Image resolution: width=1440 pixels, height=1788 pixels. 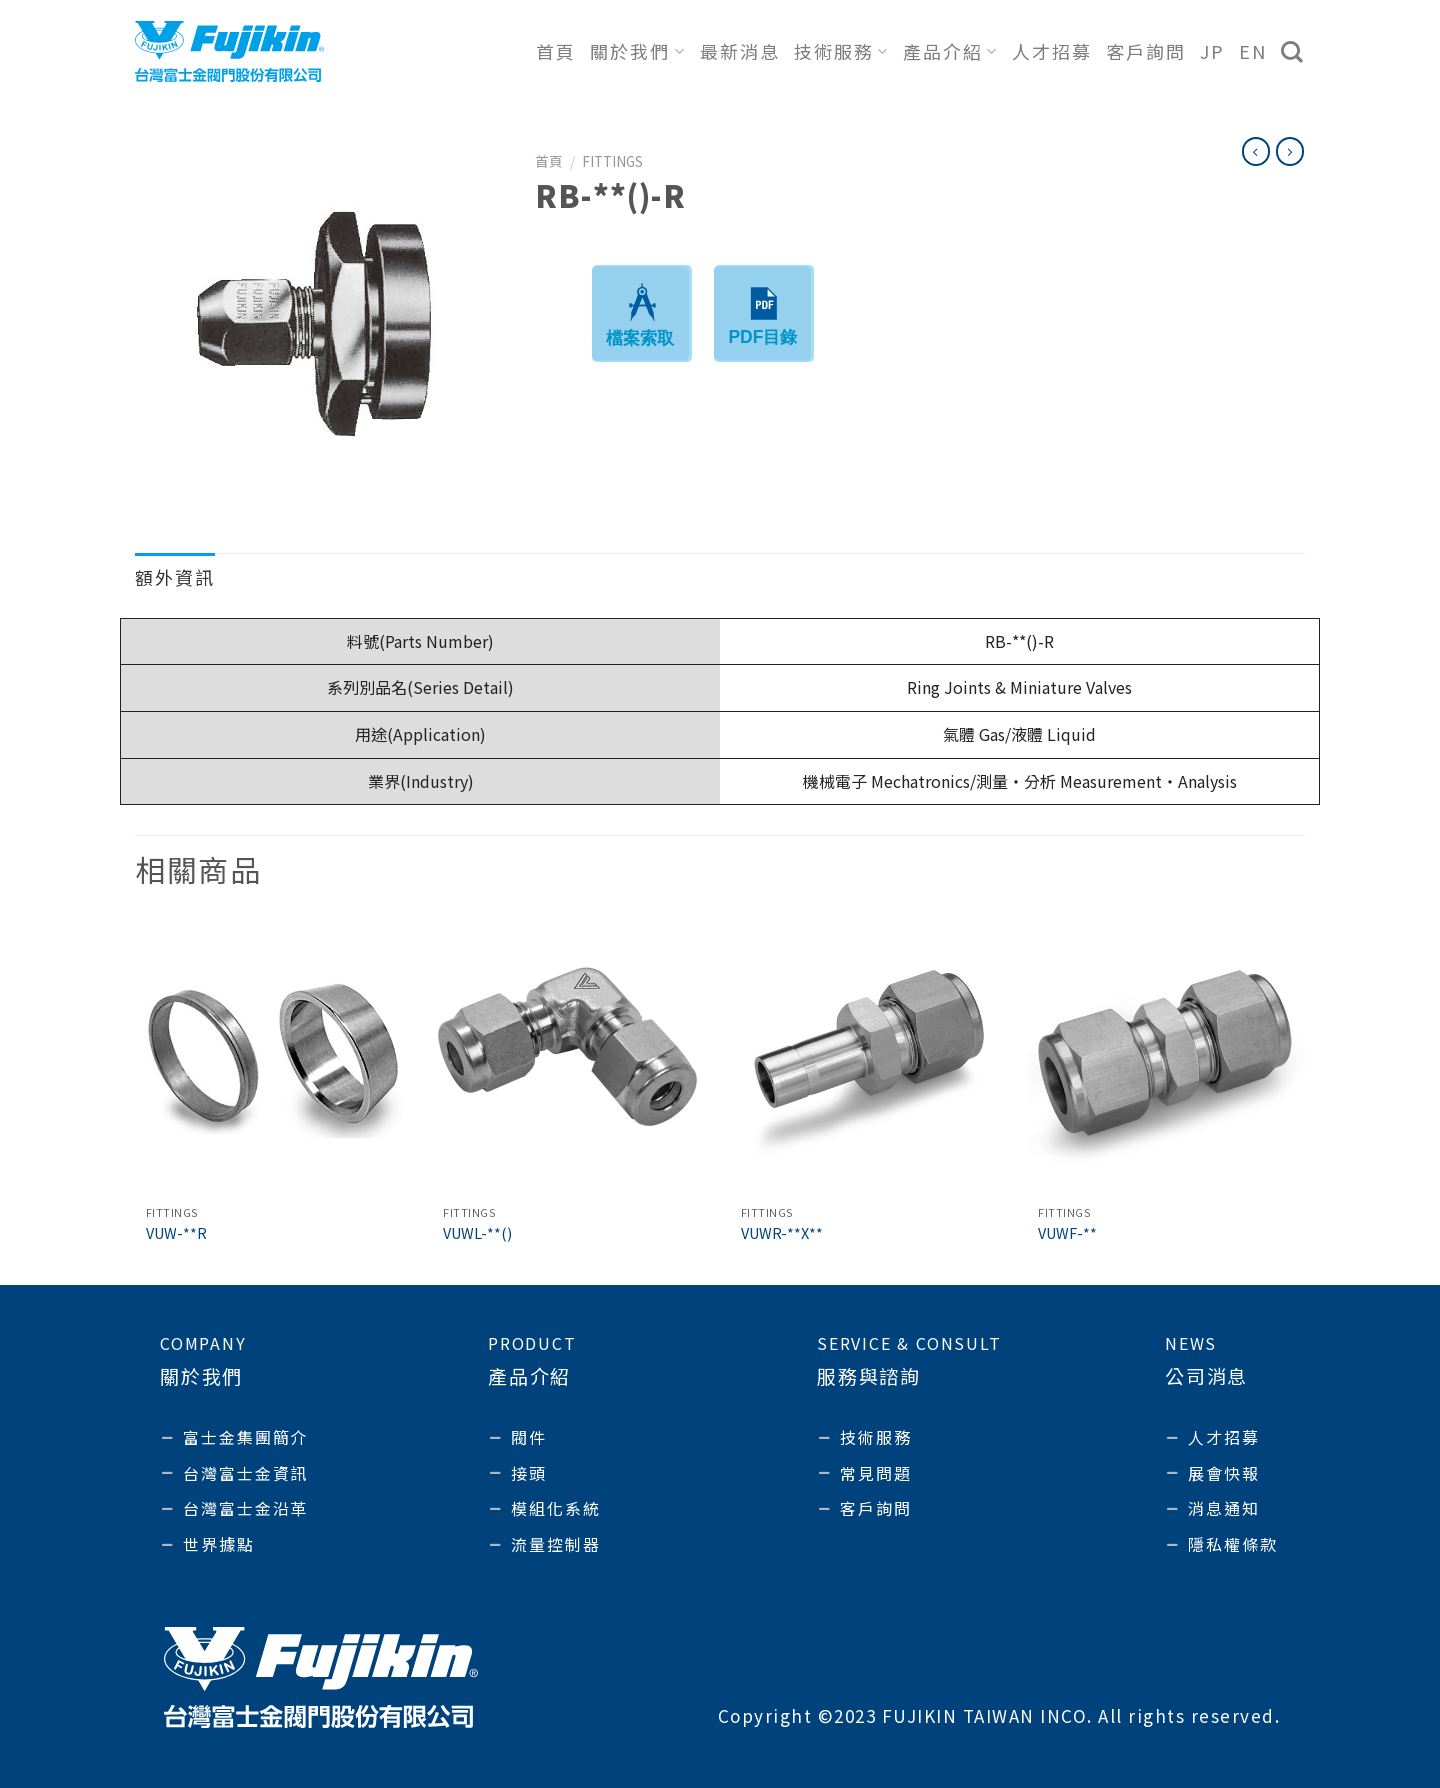 What do you see at coordinates (1212, 51) in the screenshot?
I see `JP` at bounding box center [1212, 51].